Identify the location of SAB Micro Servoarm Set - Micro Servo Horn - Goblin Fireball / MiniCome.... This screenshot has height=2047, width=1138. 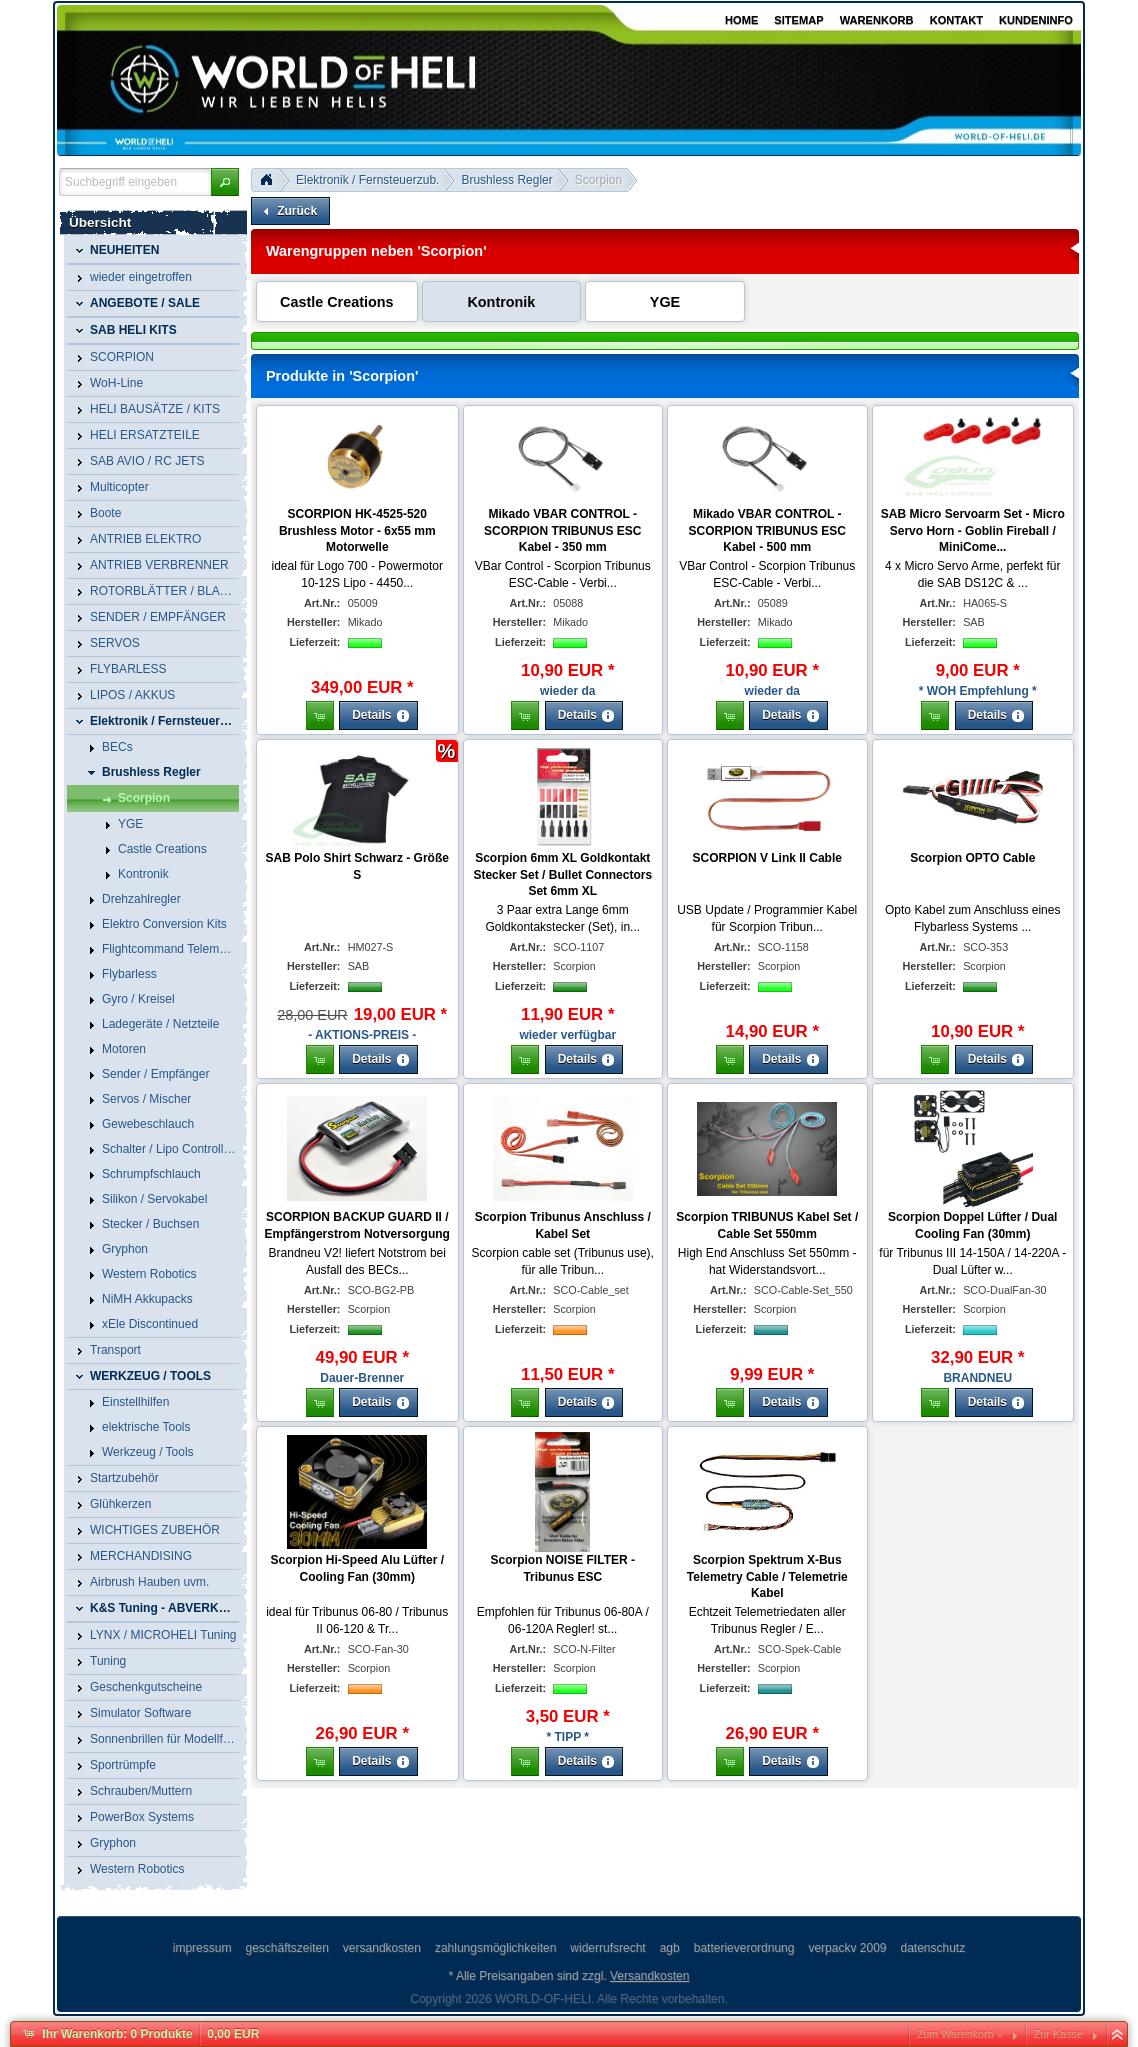
(973, 531).